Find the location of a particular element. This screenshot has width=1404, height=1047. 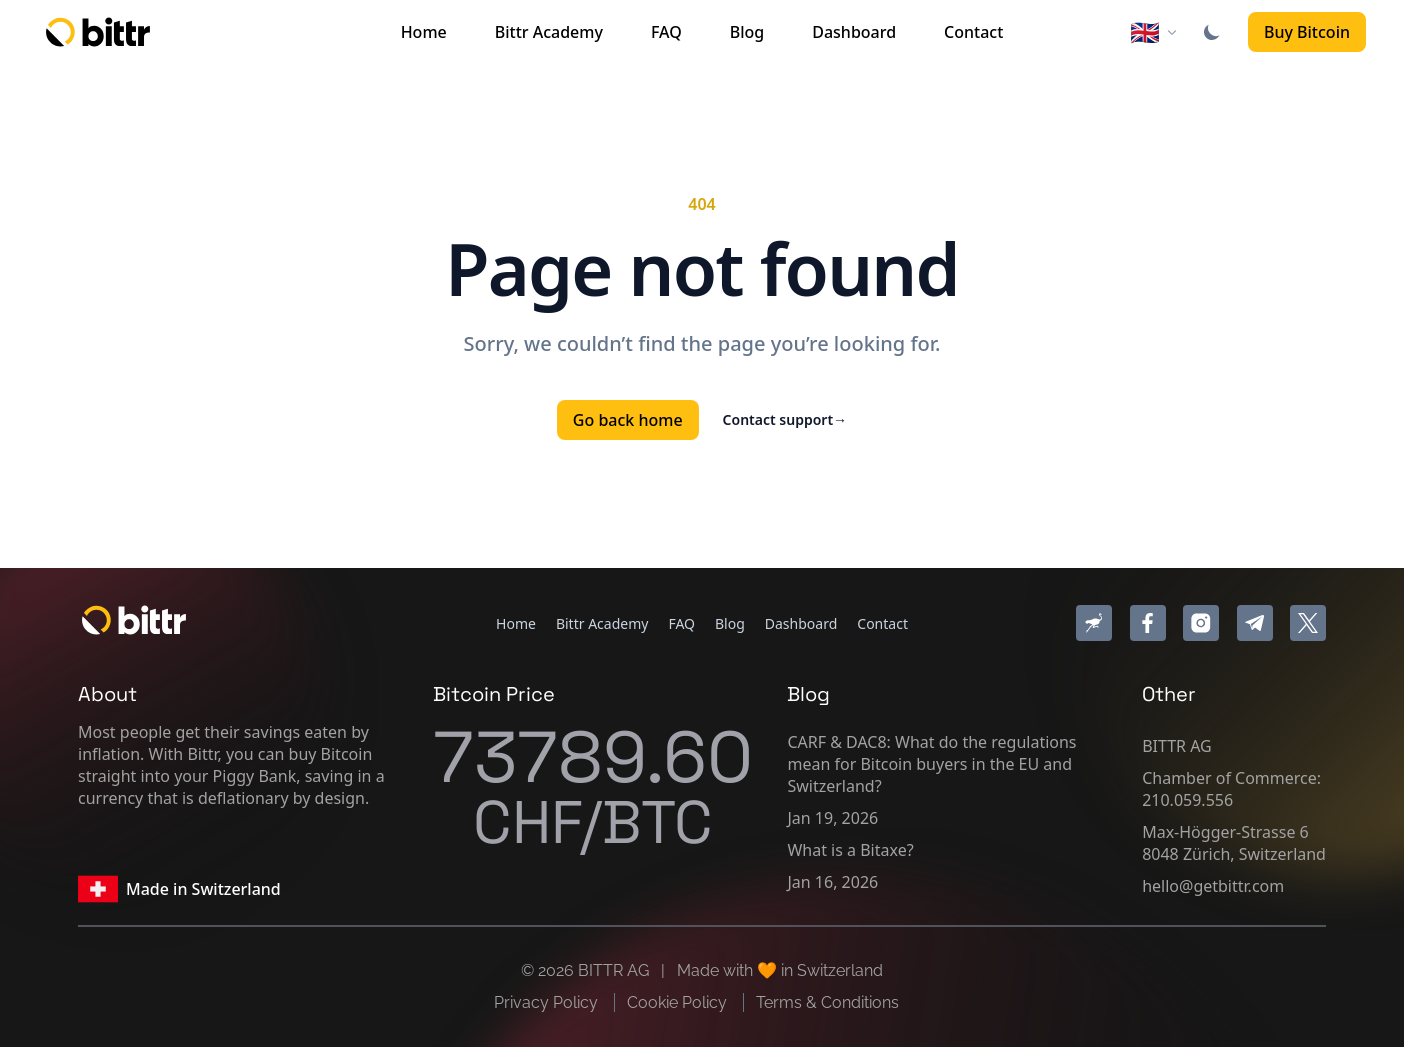

What is a Bitaxe? is located at coordinates (850, 850).